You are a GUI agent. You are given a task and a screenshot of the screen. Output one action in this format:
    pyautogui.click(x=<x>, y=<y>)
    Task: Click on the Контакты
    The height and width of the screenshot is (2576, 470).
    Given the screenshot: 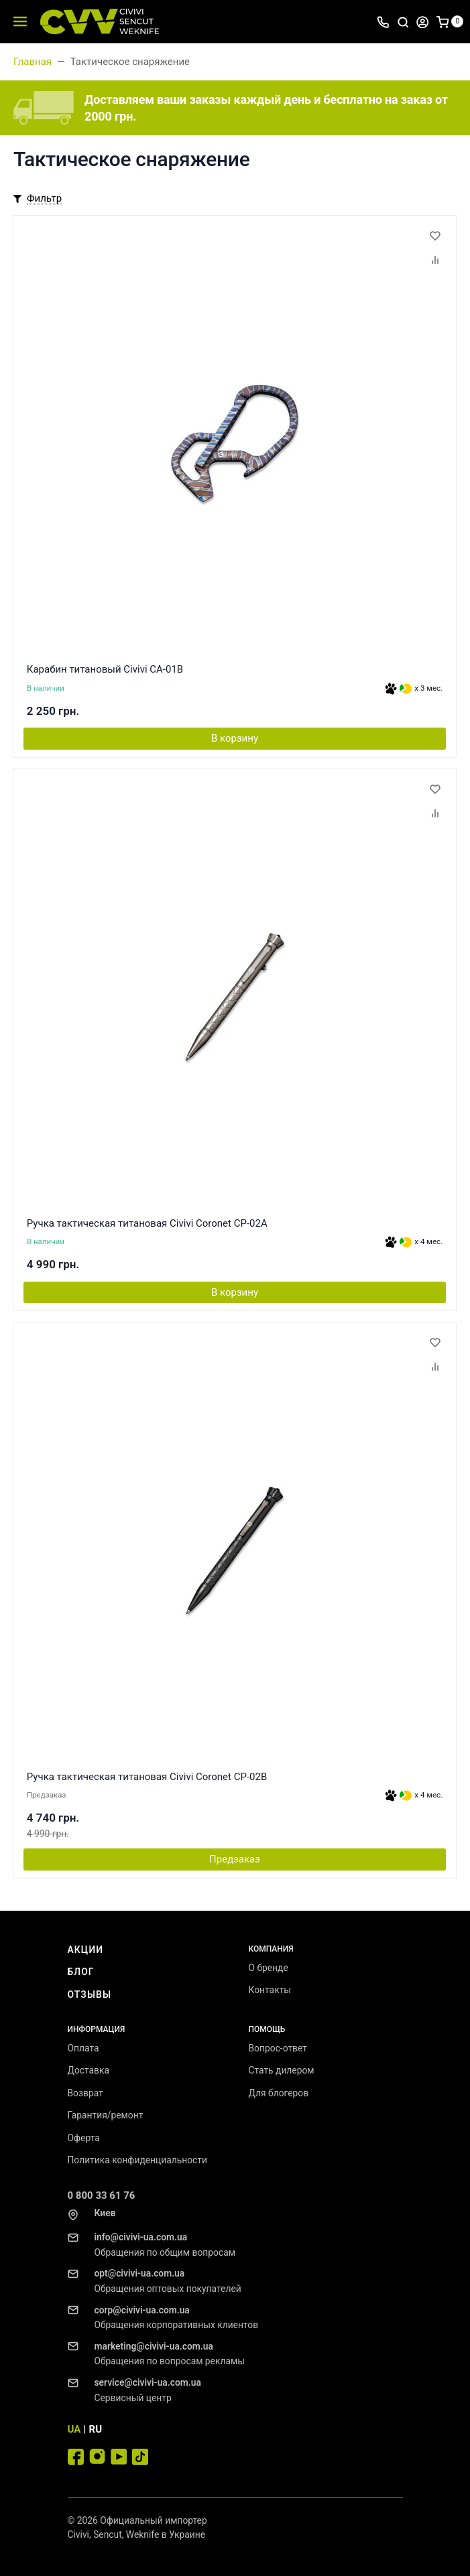 What is the action you would take?
    pyautogui.click(x=270, y=1989)
    